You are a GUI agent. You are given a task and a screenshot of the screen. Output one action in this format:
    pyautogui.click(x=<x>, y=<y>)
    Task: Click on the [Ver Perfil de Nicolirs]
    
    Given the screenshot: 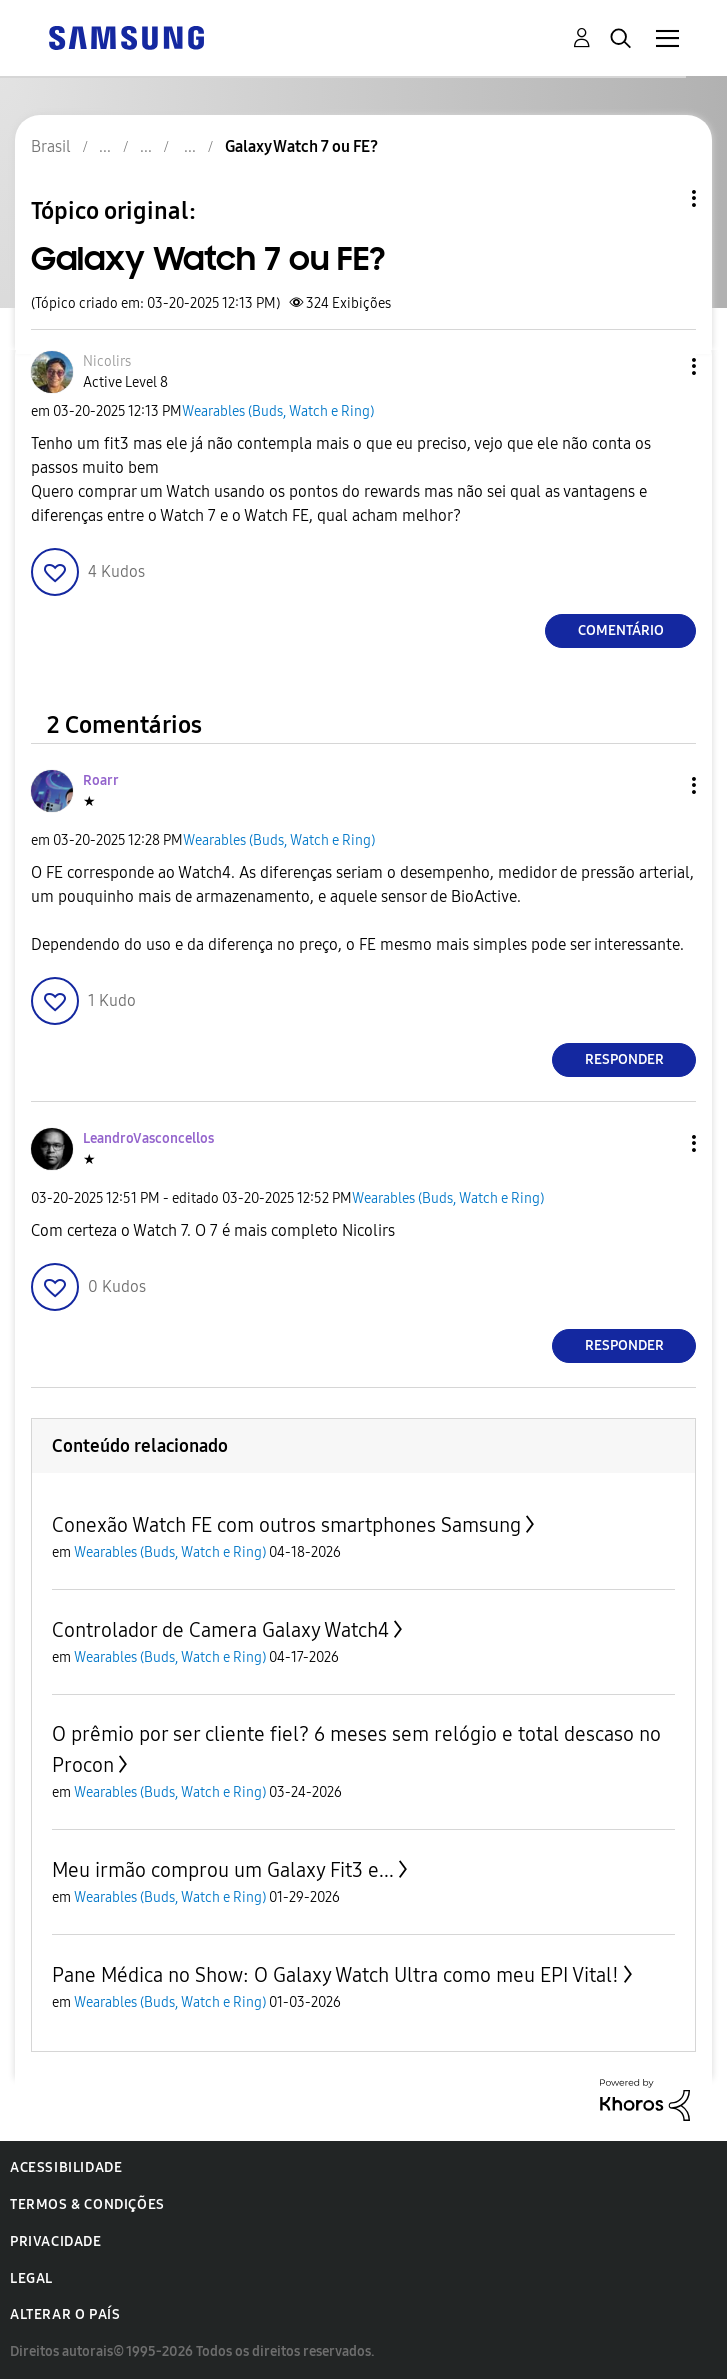 What is the action you would take?
    pyautogui.click(x=107, y=361)
    